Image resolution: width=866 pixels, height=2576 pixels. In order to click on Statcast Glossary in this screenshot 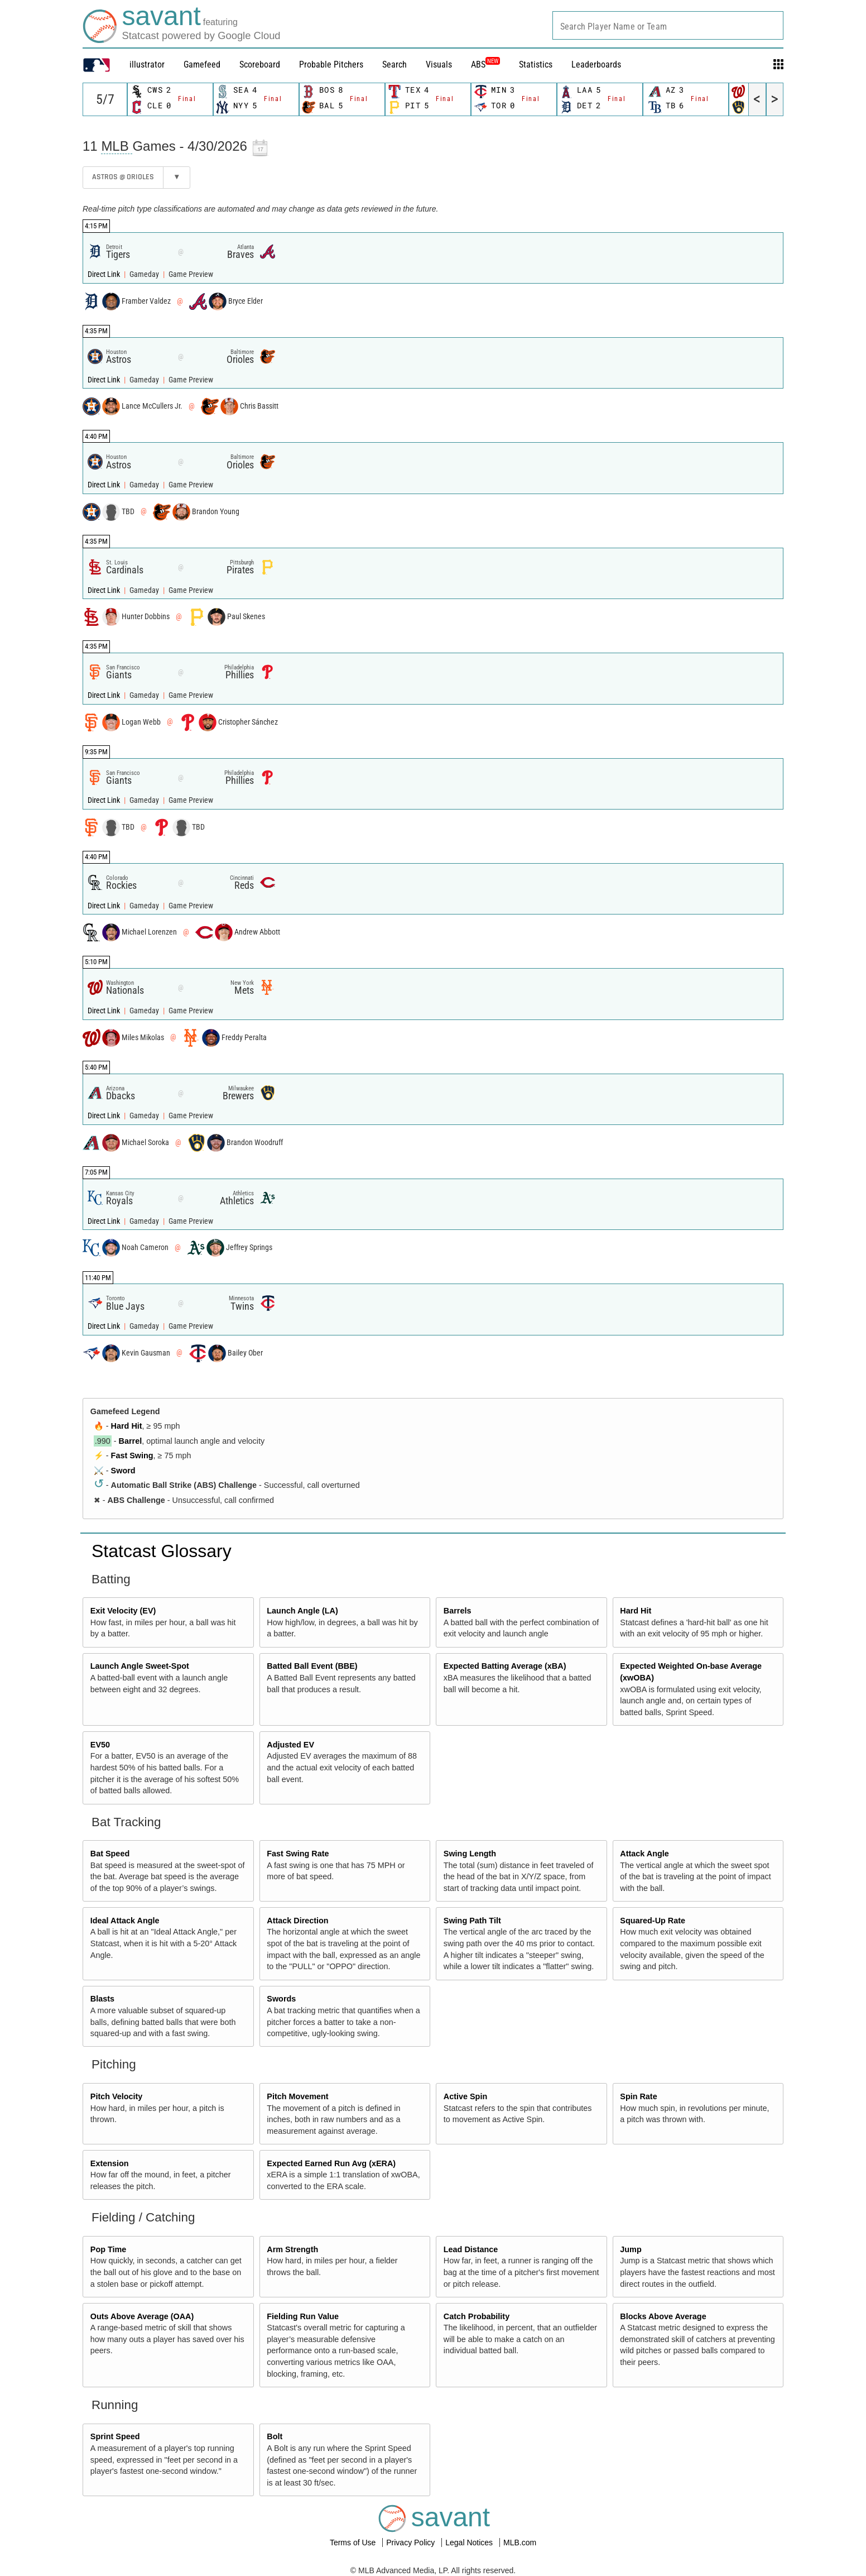, I will do `click(162, 1551)`.